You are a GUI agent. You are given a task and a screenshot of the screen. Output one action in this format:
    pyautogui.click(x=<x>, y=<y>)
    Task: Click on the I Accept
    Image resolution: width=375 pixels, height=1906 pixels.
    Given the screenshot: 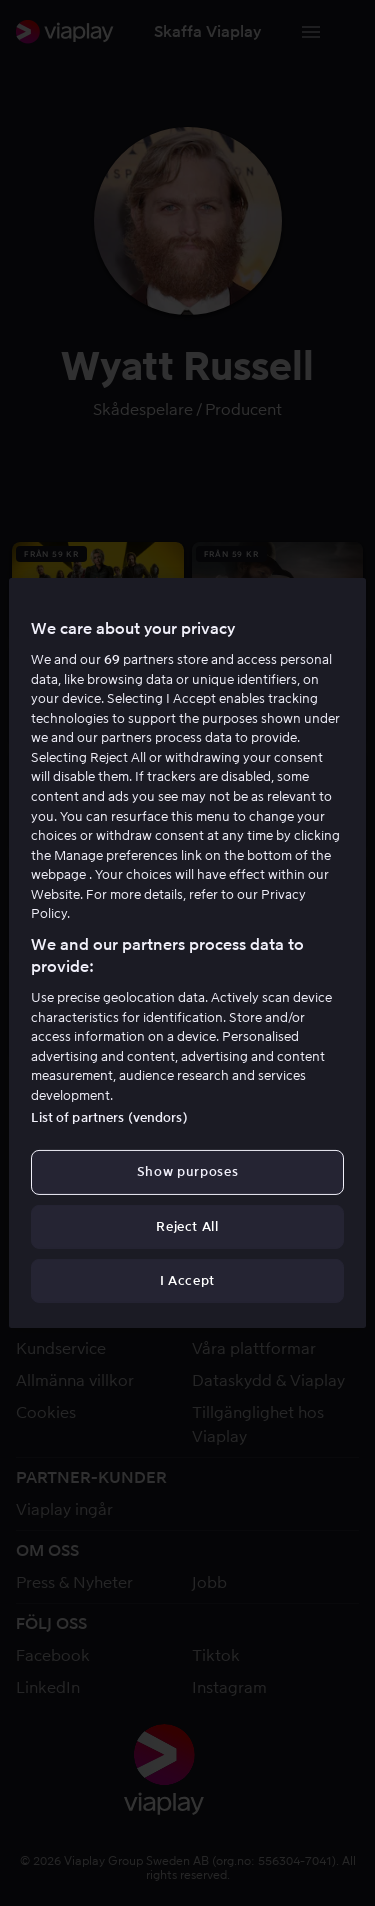 What is the action you would take?
    pyautogui.click(x=187, y=1280)
    